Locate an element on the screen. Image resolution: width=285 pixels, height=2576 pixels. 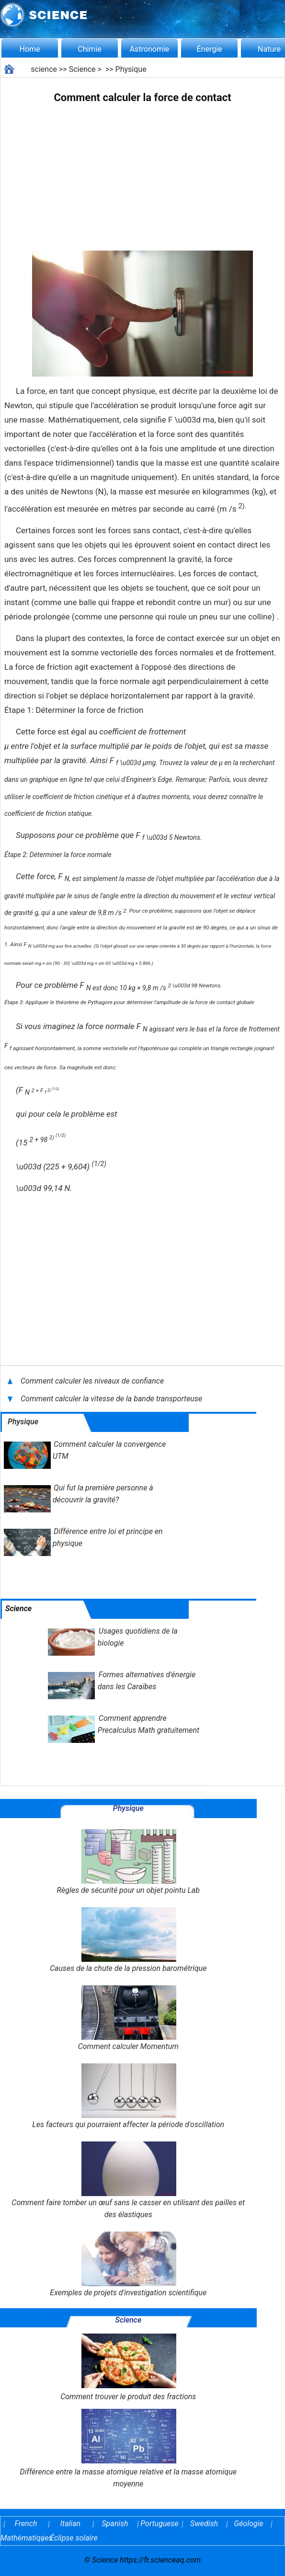
Les facteurs qui pourraient affecter la période d'oscillation is located at coordinates (128, 2096).